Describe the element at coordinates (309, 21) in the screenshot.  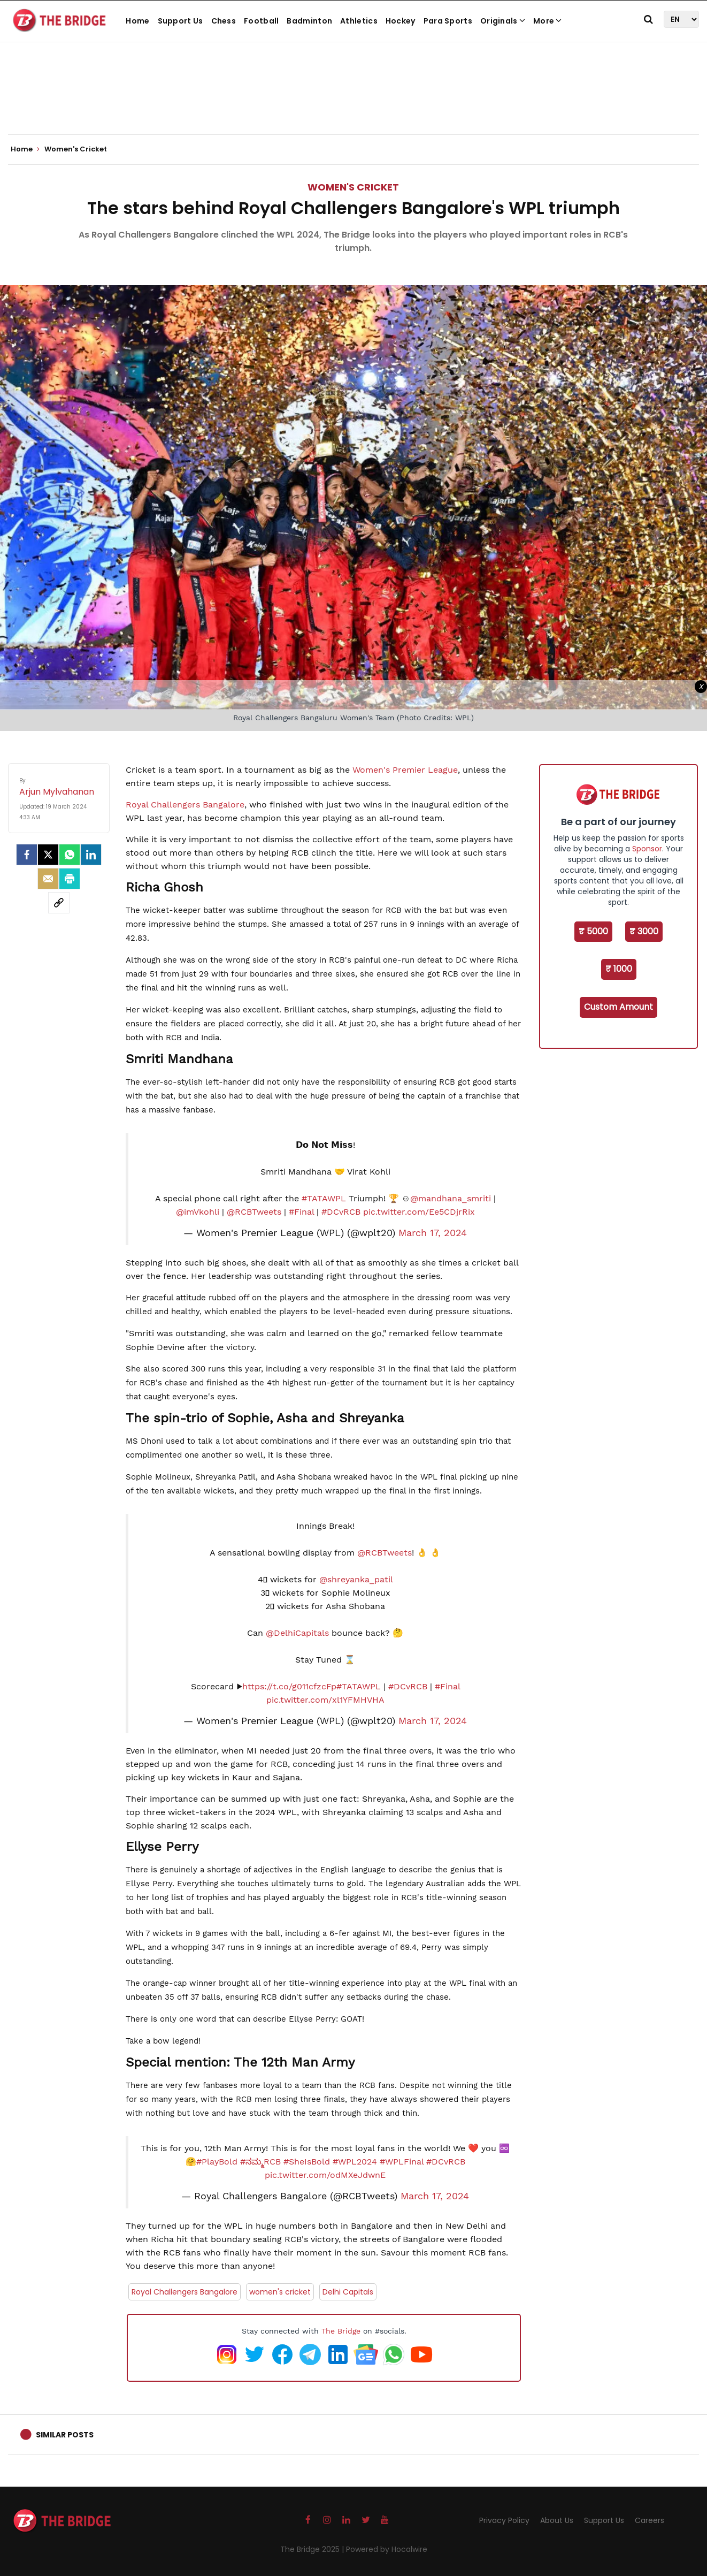
I see `Badminton` at that location.